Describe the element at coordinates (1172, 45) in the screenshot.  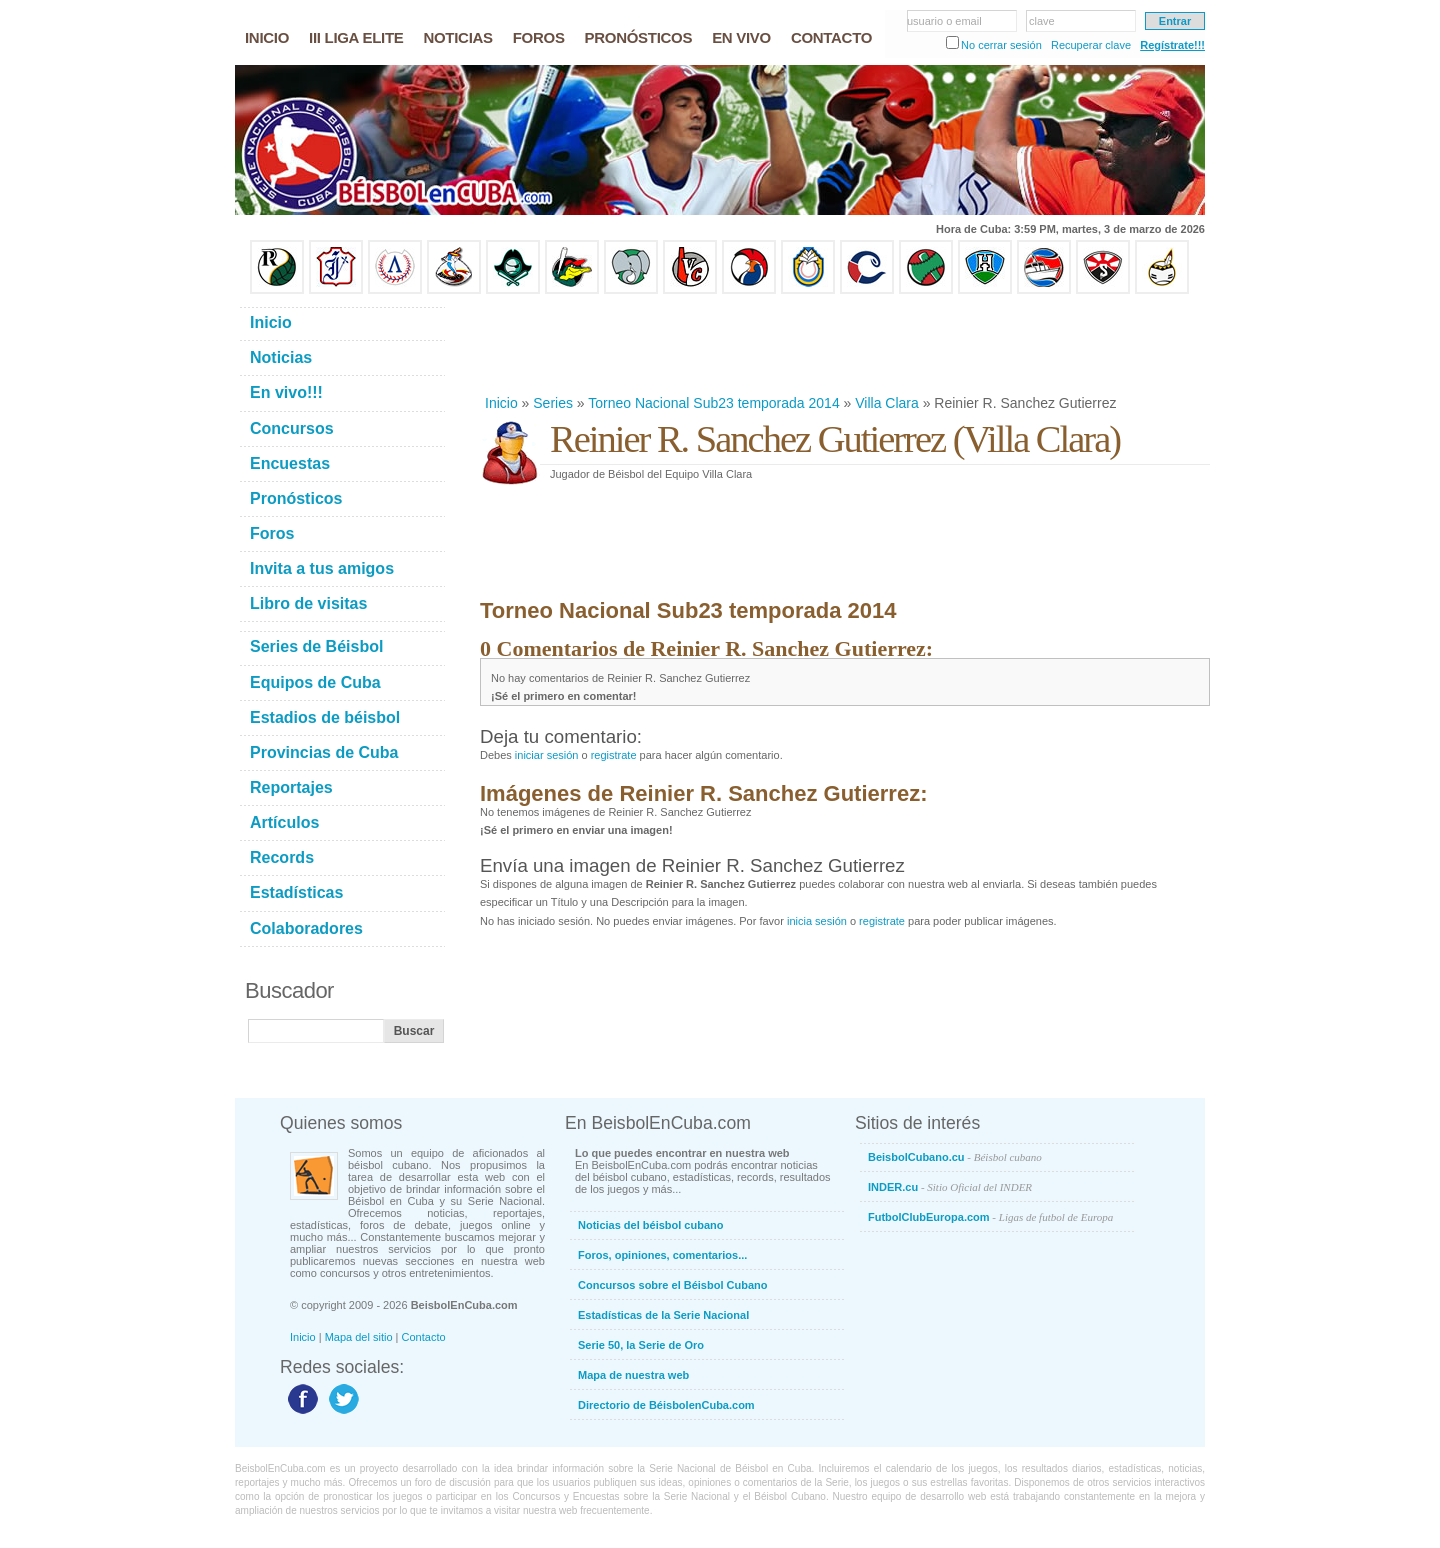
I see `Regístrate!!!` at that location.